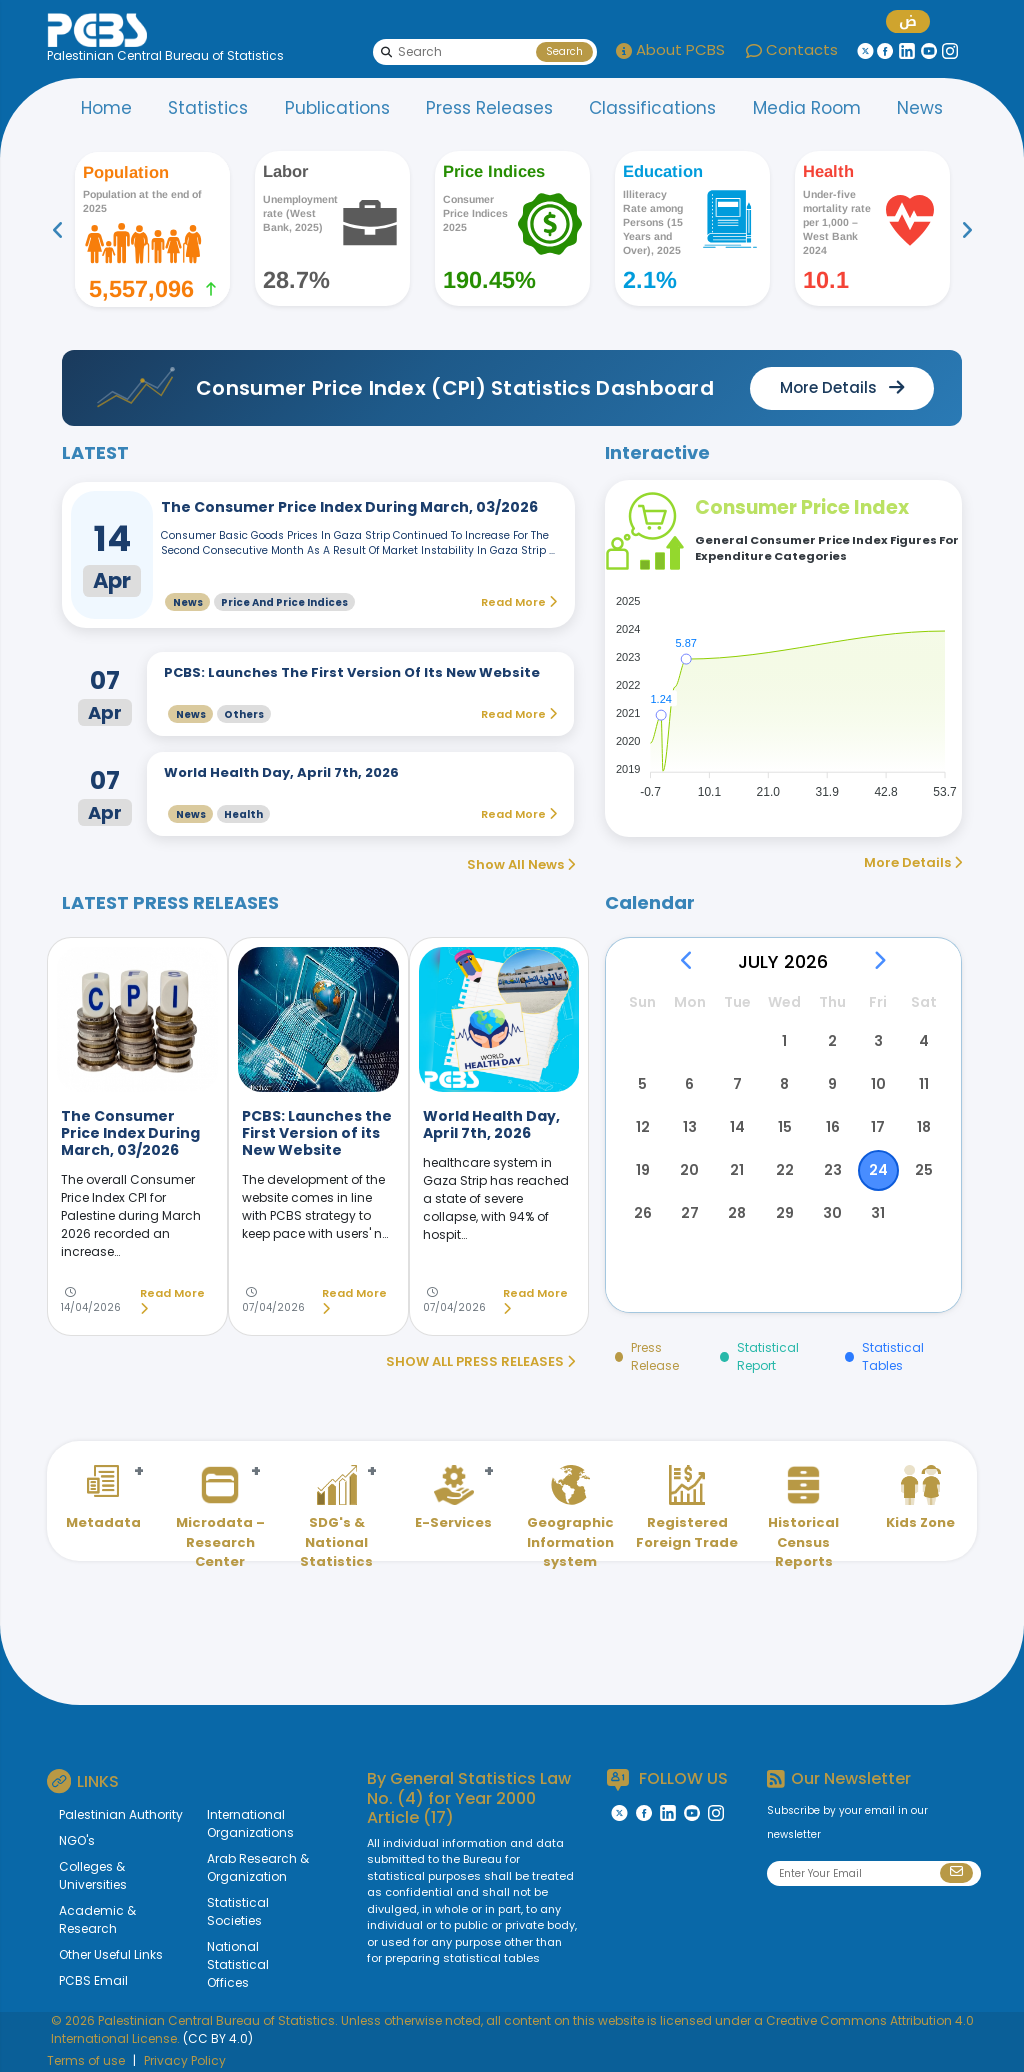 The width and height of the screenshot is (1024, 2072). Describe the element at coordinates (521, 864) in the screenshot. I see `Show All News` at that location.